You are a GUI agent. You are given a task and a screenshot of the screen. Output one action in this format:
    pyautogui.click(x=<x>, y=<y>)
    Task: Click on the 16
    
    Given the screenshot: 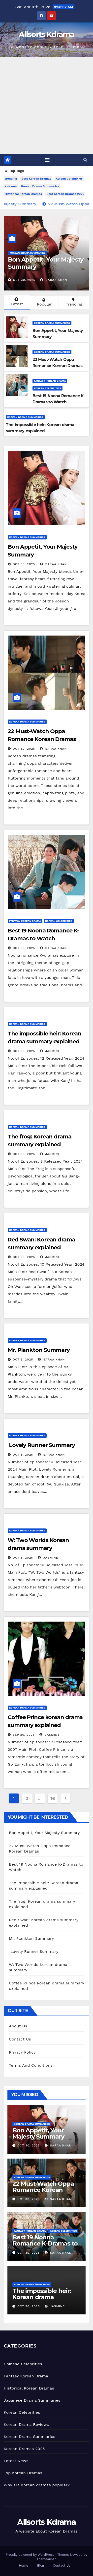 What is the action you would take?
    pyautogui.click(x=52, y=1798)
    